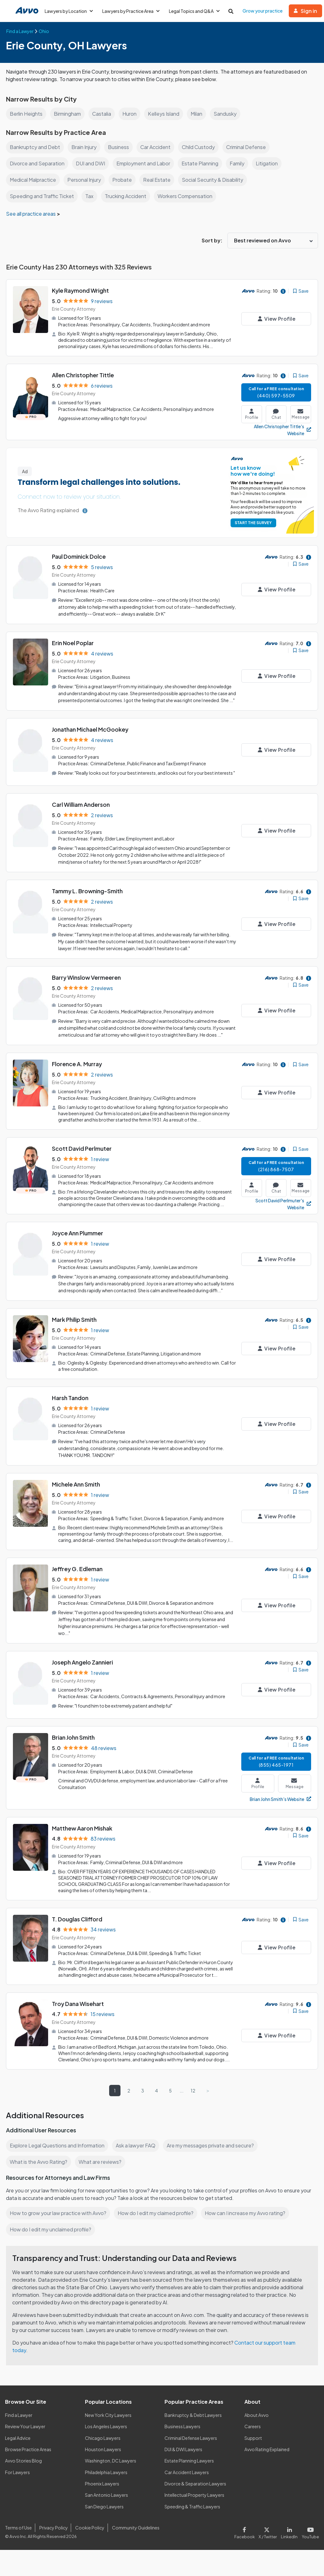  I want to click on San Antonio Lawyers, so click(106, 2494).